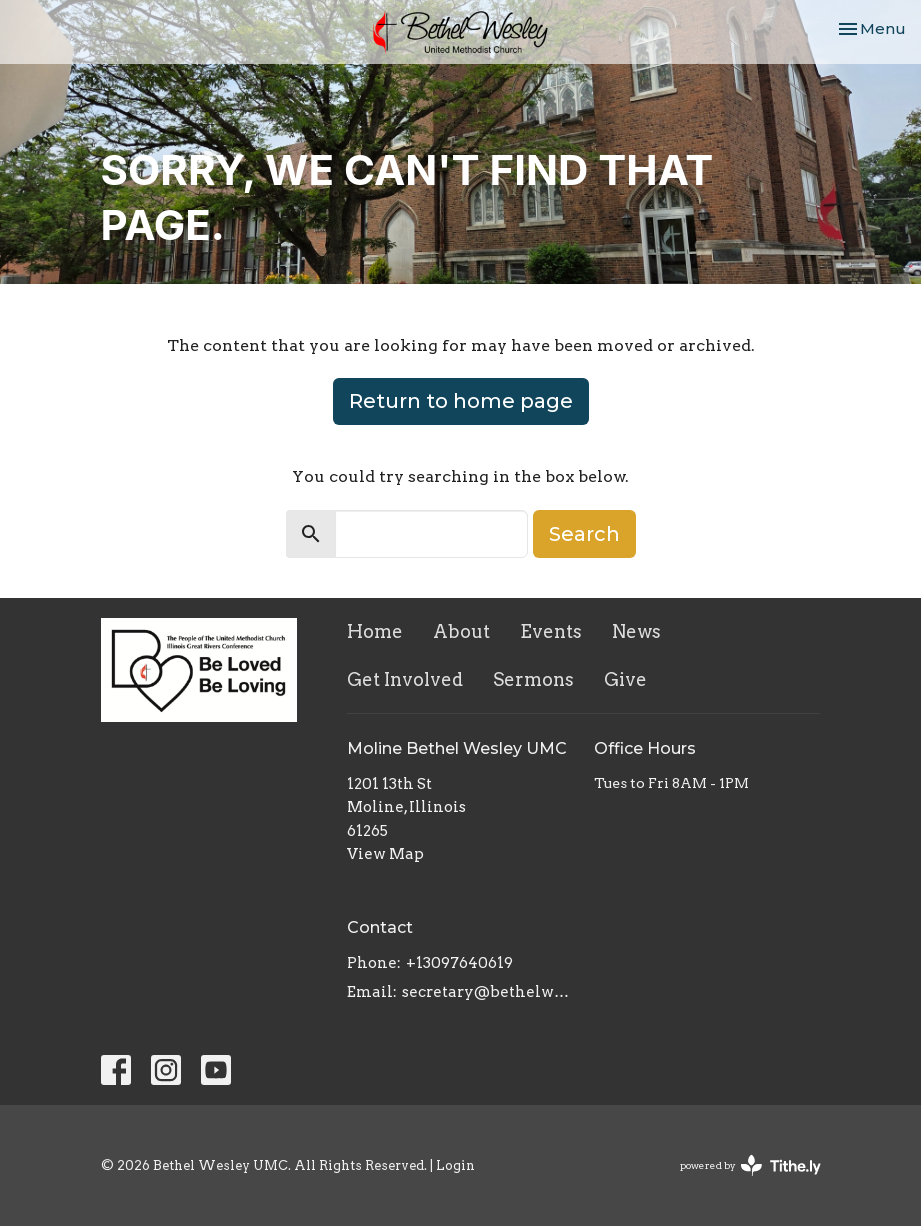 The image size is (921, 1226). I want to click on Sermons, so click(533, 679).